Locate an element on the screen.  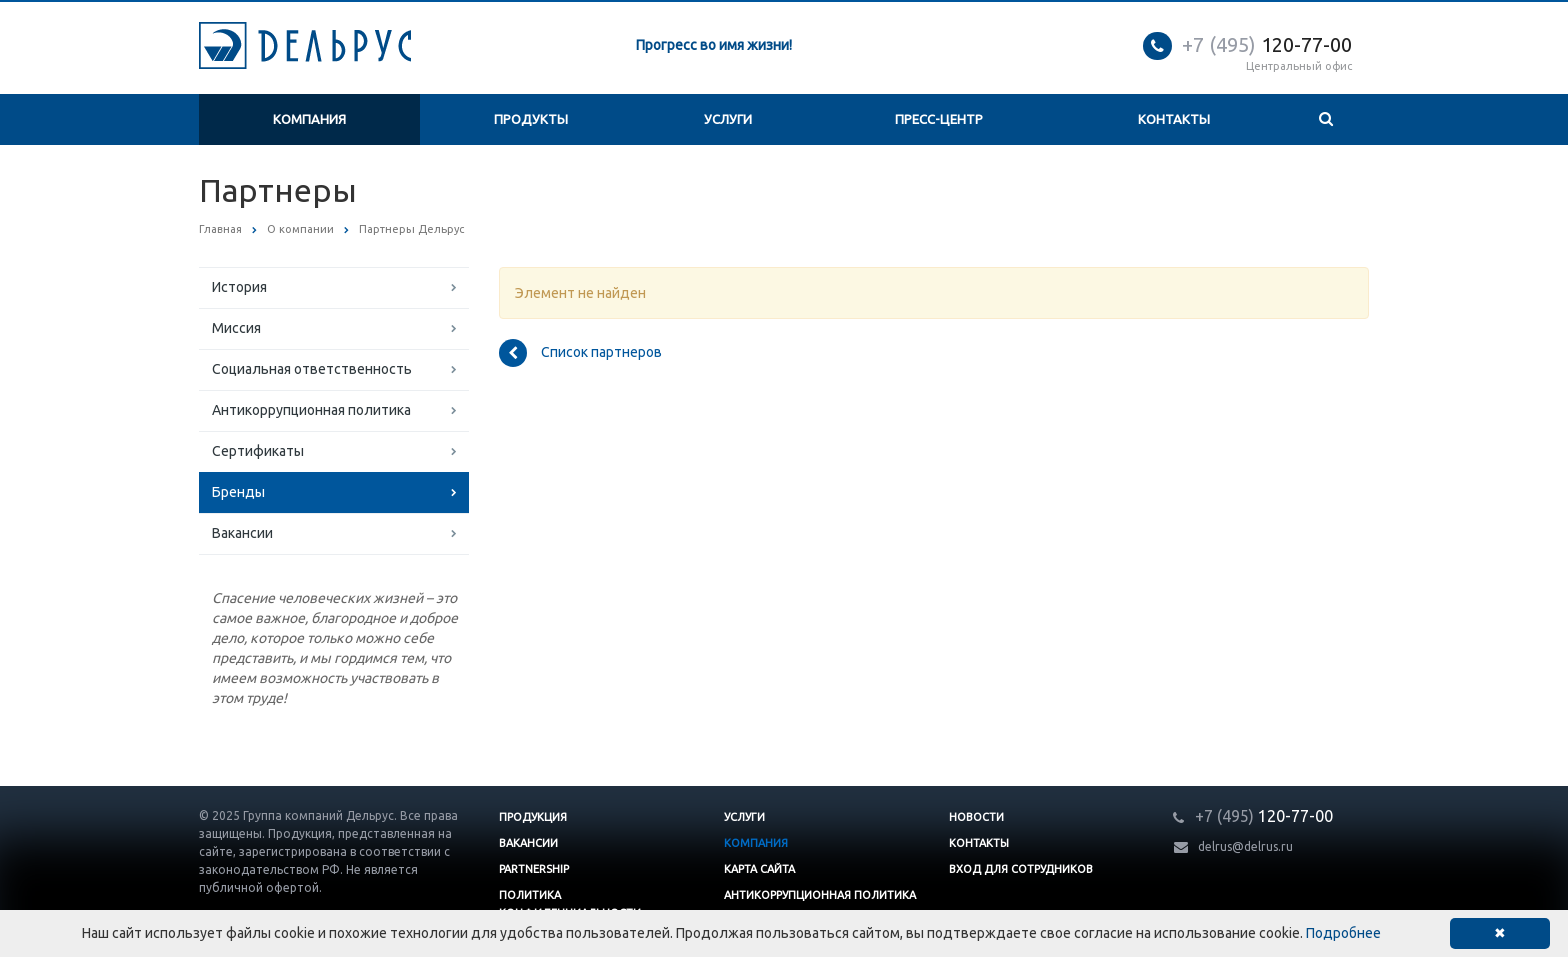
Продукция is located at coordinates (533, 817).